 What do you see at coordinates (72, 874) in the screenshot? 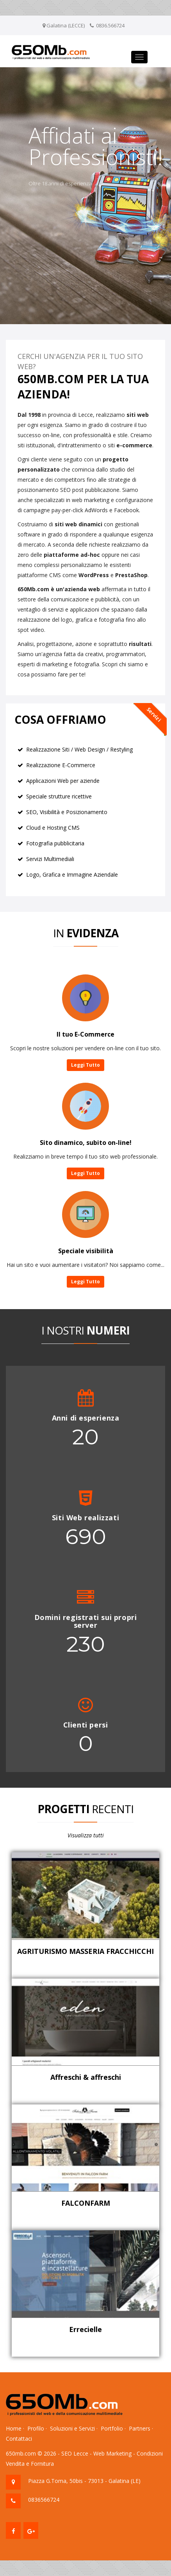
I see `Logo, Grafica e Immagine Aziendale` at bounding box center [72, 874].